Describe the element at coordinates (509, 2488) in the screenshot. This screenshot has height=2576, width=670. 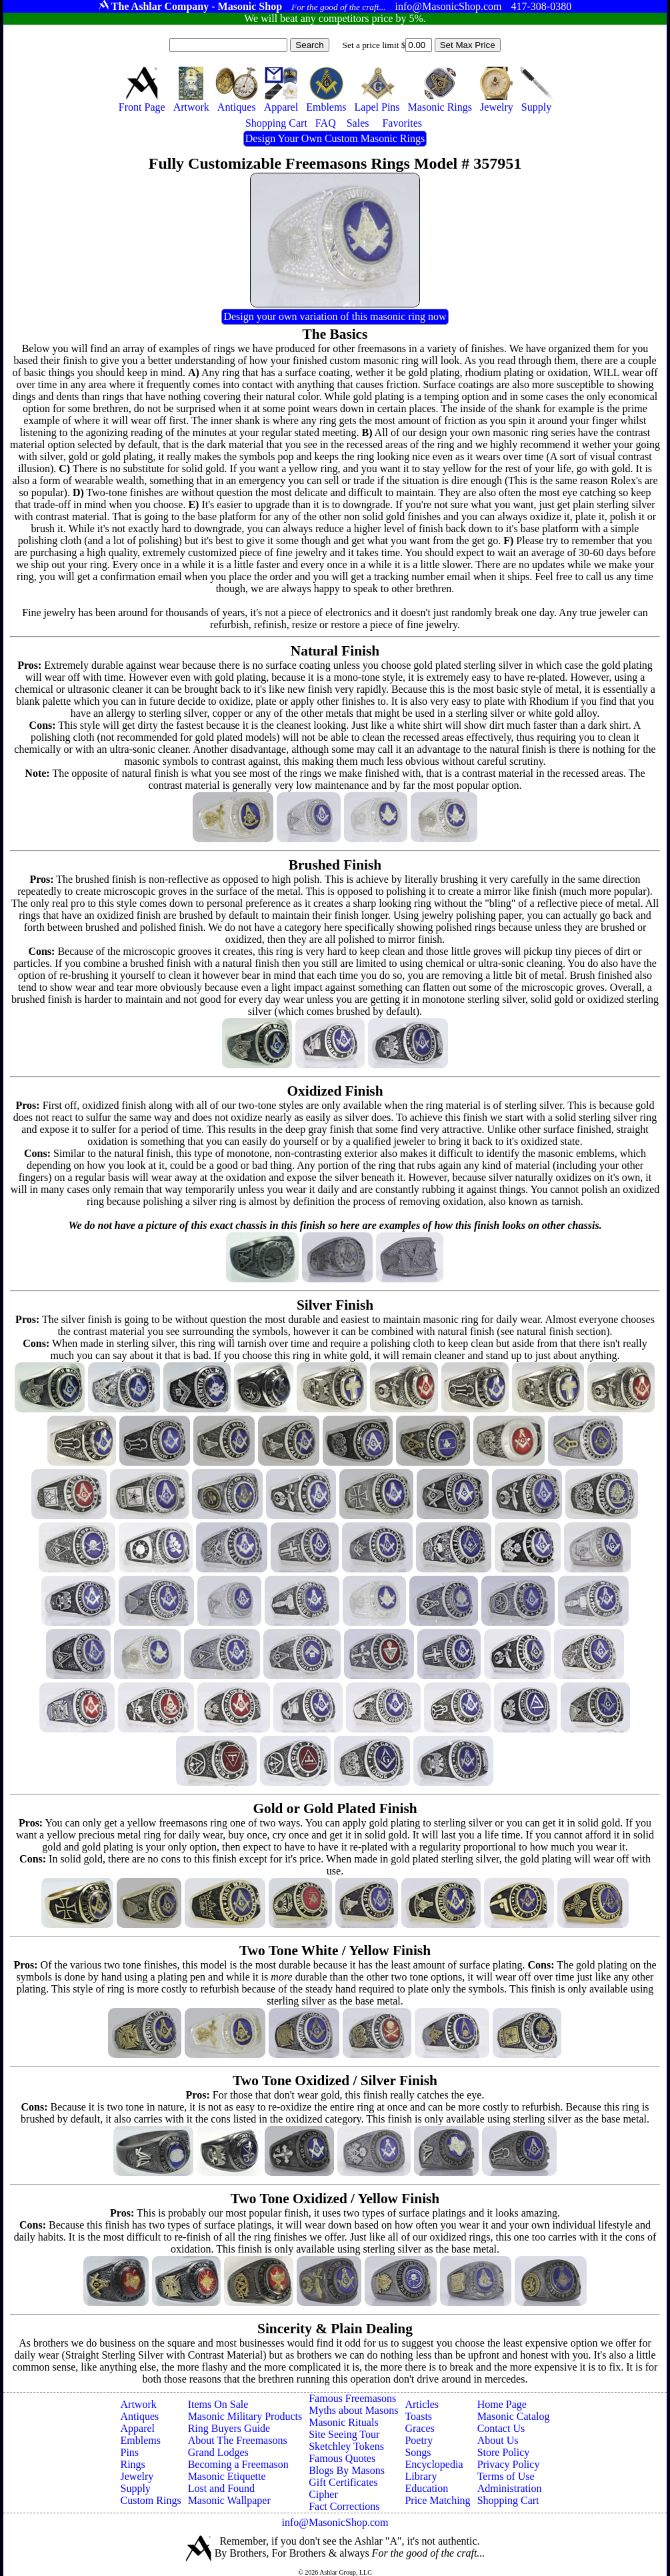
I see `Administration` at that location.